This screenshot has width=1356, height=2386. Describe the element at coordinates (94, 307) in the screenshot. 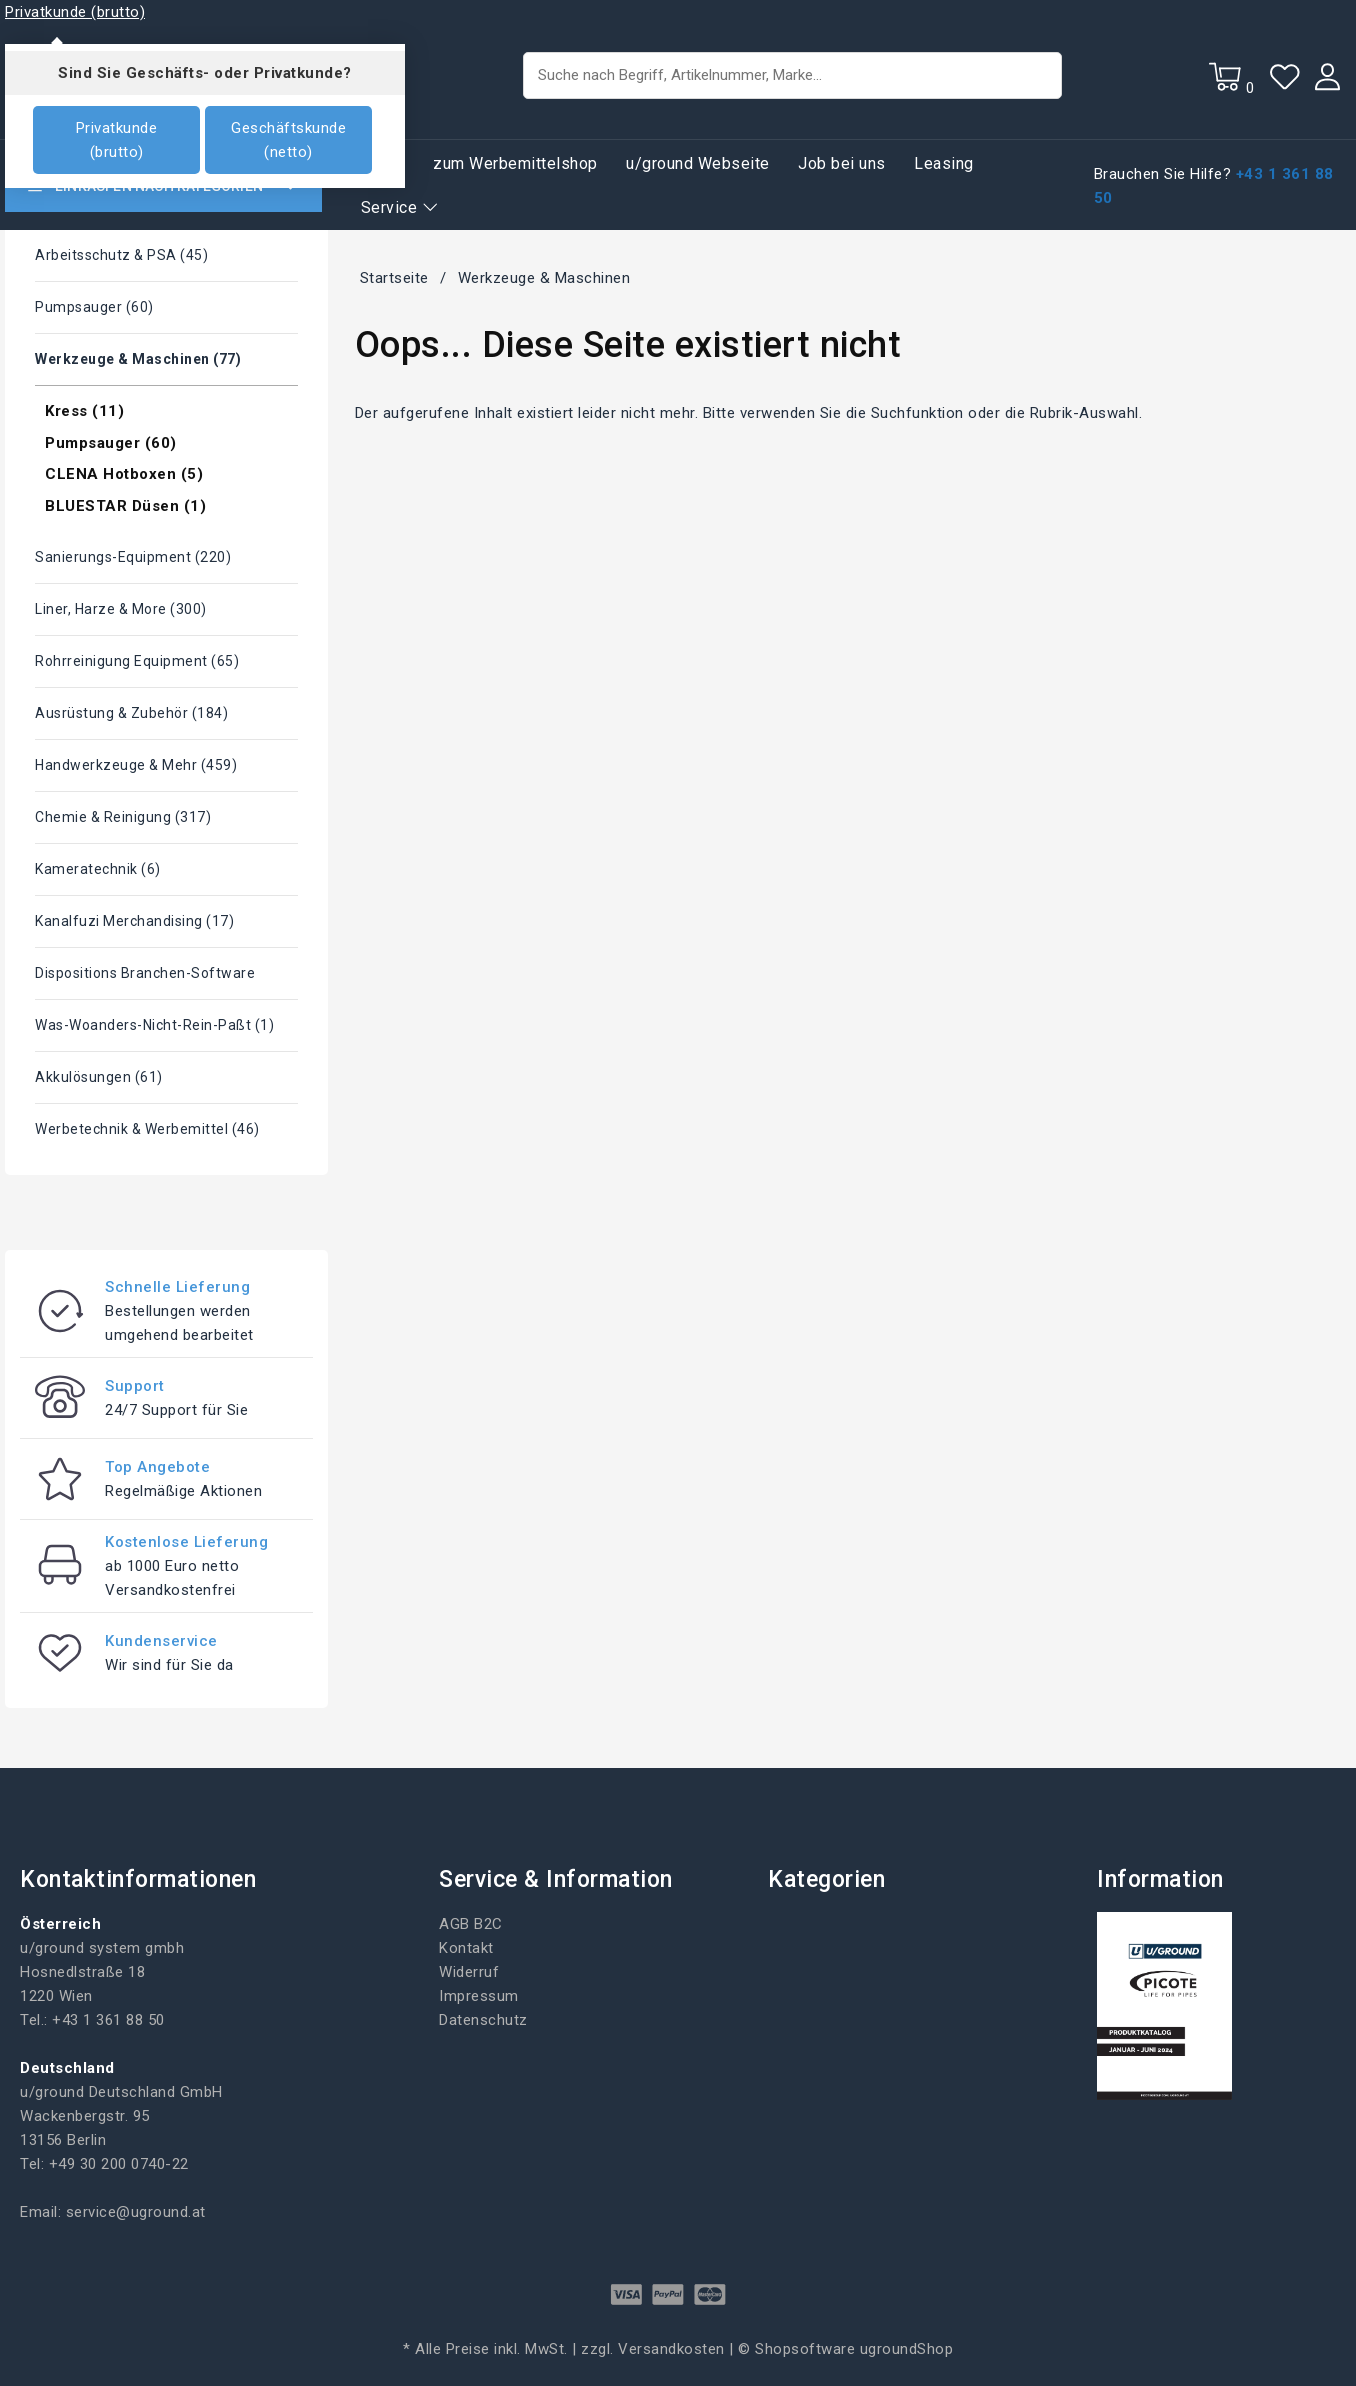

I see `Pumpsauger (60)` at that location.